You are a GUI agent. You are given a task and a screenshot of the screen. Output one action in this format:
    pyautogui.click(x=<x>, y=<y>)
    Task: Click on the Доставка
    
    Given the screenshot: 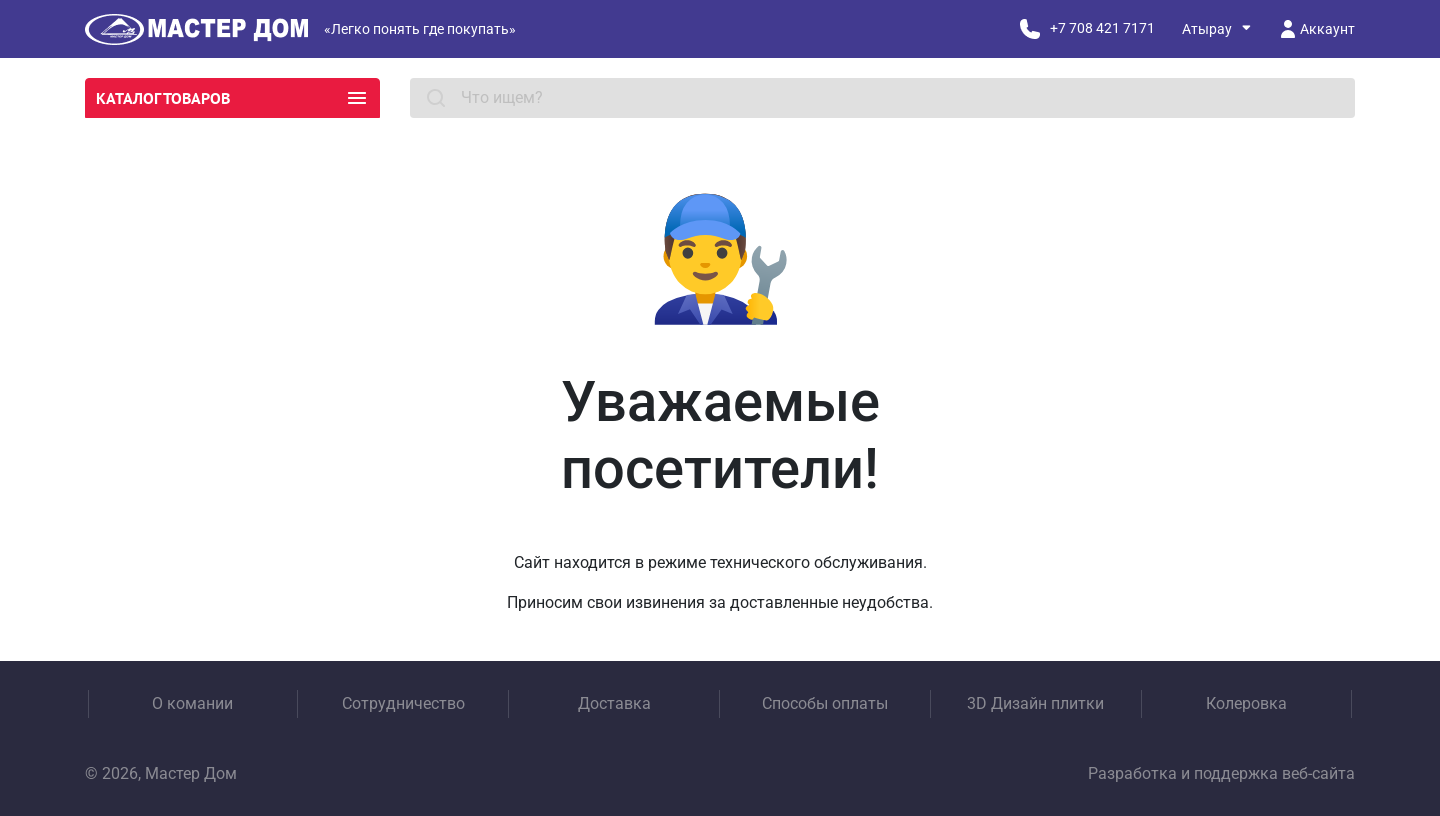 What is the action you would take?
    pyautogui.click(x=614, y=703)
    